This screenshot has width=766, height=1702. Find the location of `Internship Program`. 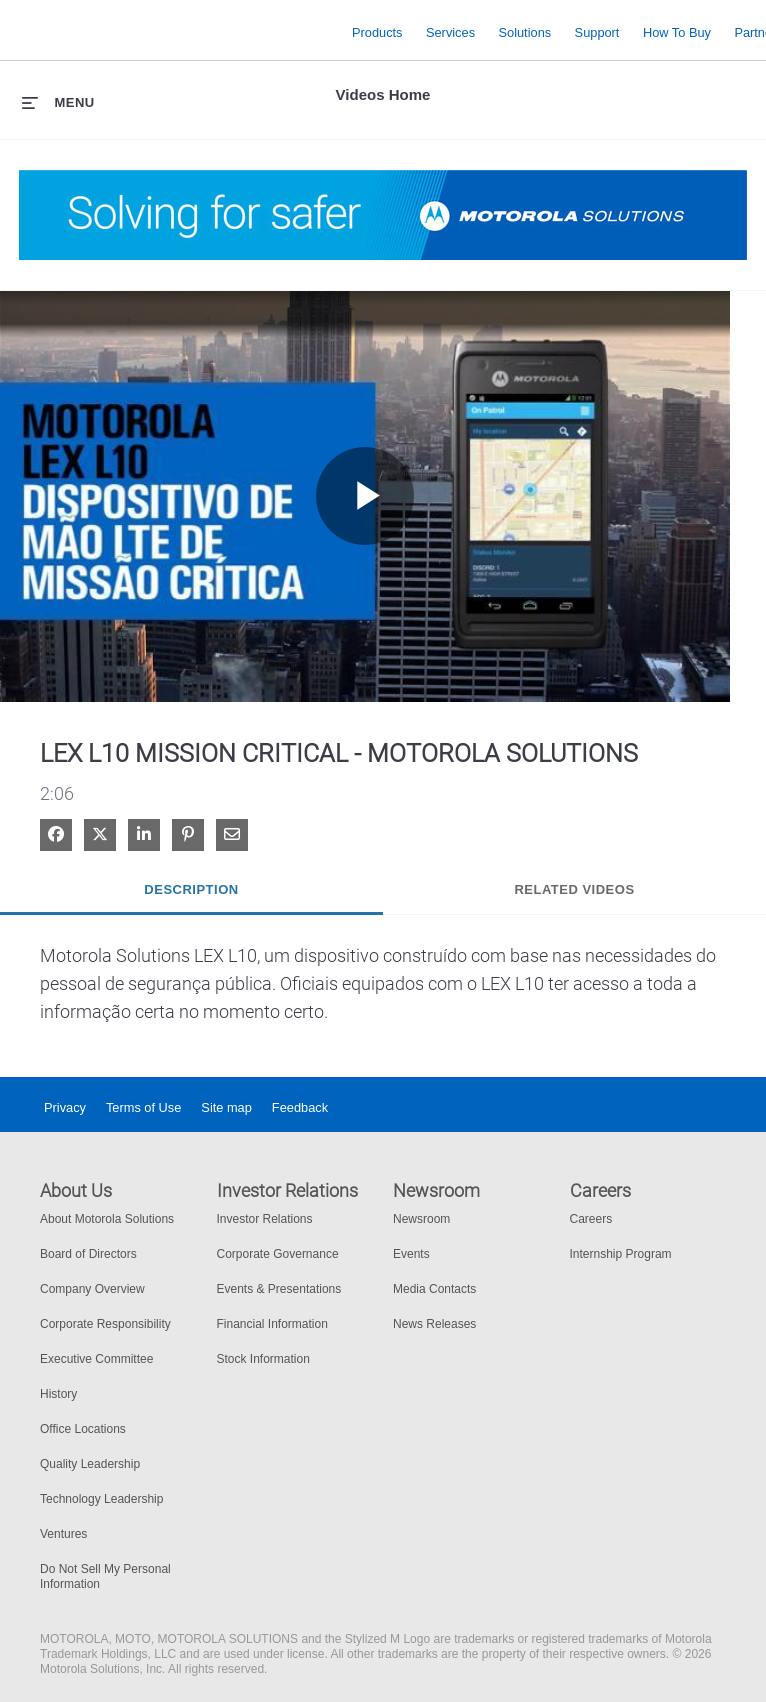

Internship Program is located at coordinates (621, 1254).